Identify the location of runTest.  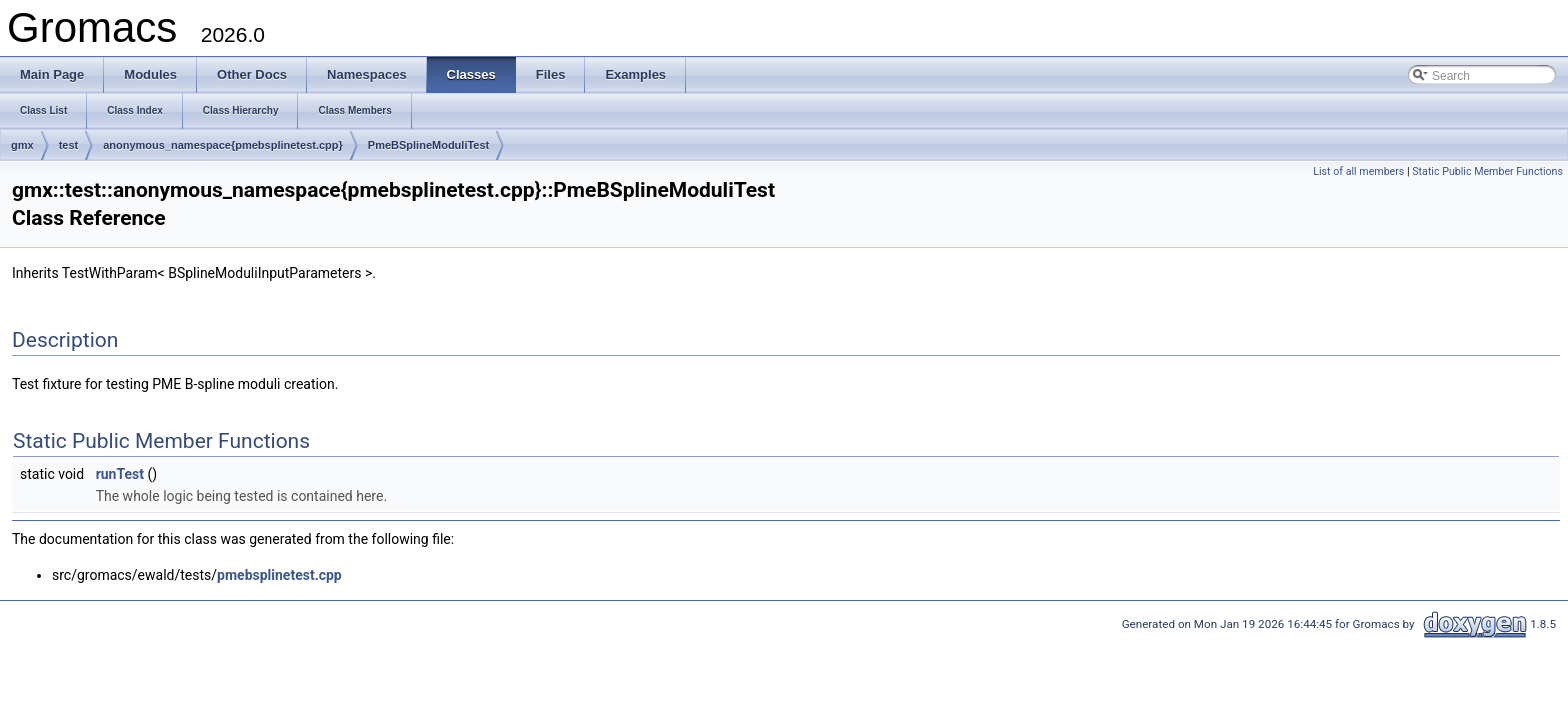
(120, 474).